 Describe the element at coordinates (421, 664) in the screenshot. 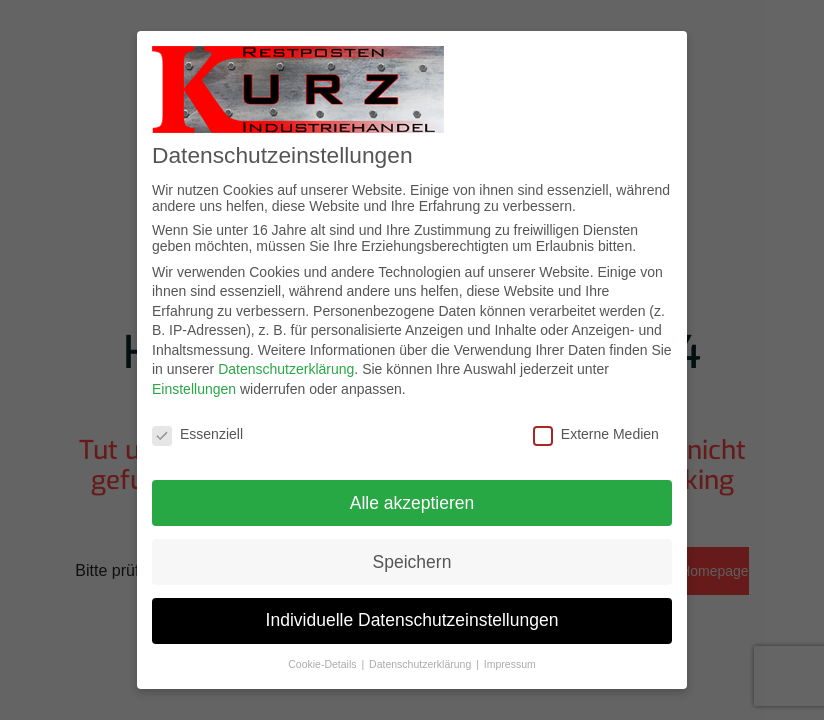

I see `Datenschutzerklärung [button]` at that location.